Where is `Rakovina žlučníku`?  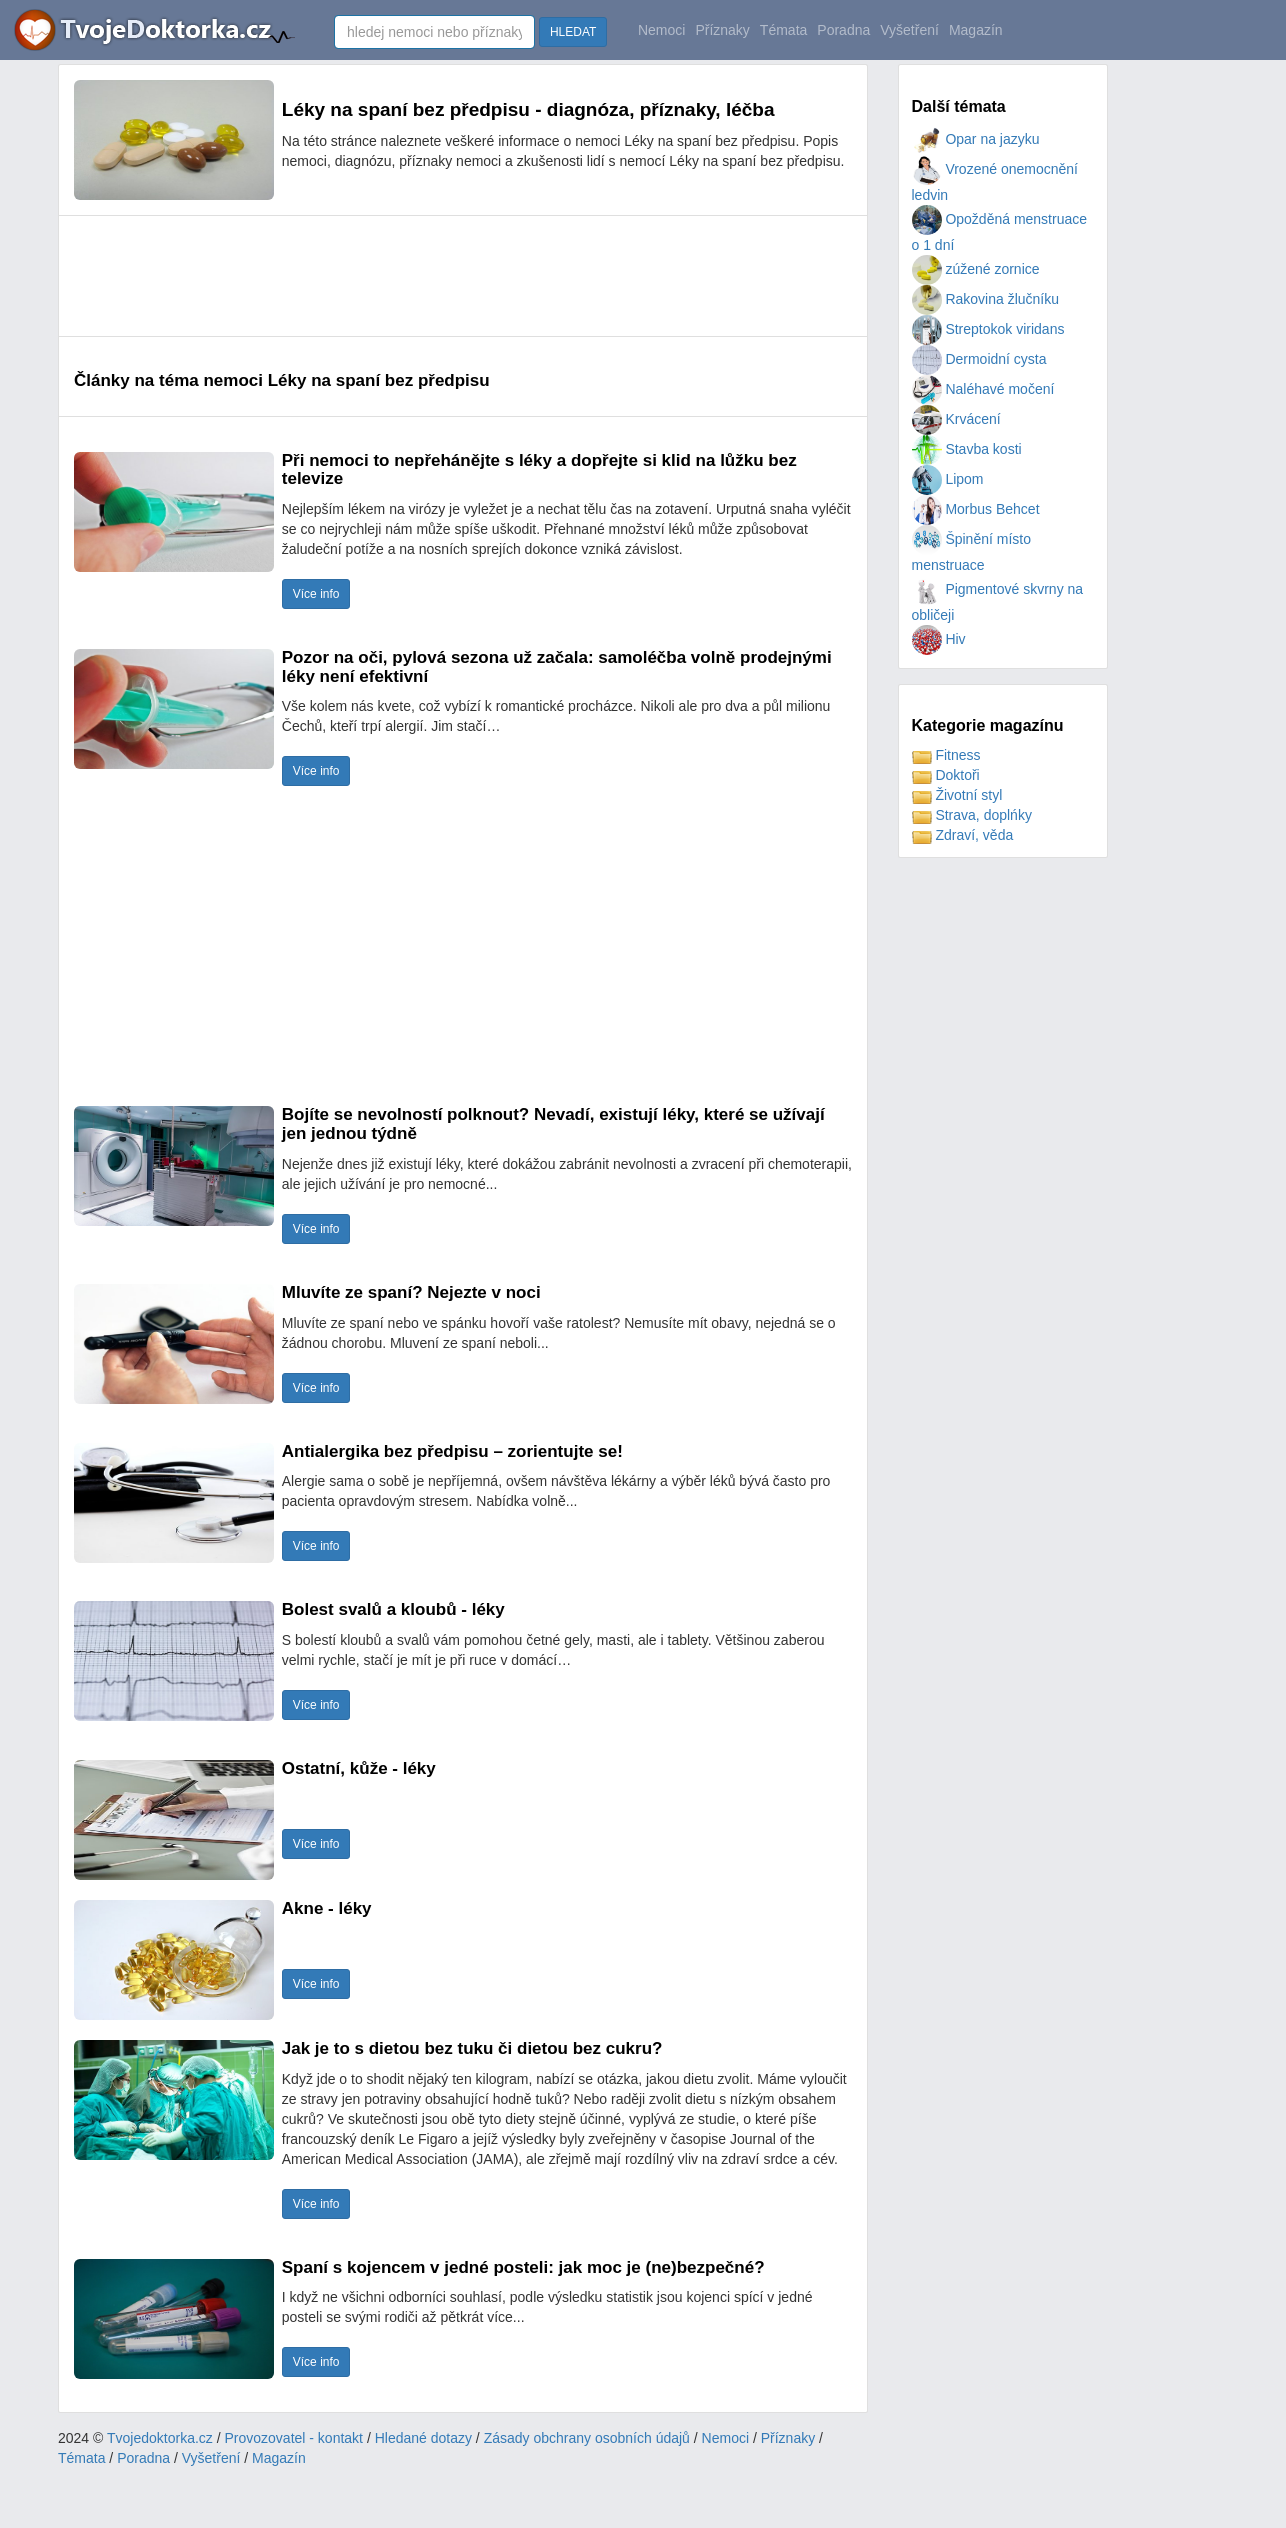 Rakovina žlučníku is located at coordinates (986, 299).